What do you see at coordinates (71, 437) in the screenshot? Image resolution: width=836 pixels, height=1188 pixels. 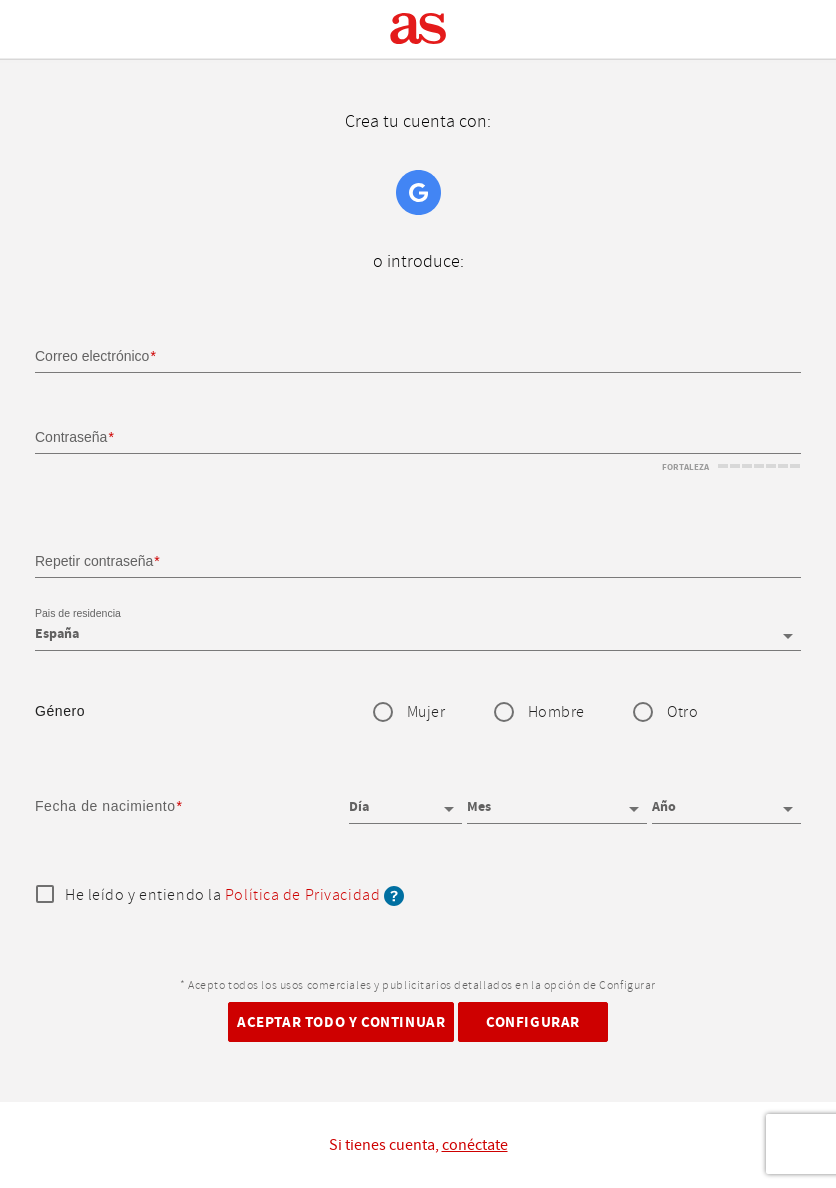 I see `Contraseña` at bounding box center [71, 437].